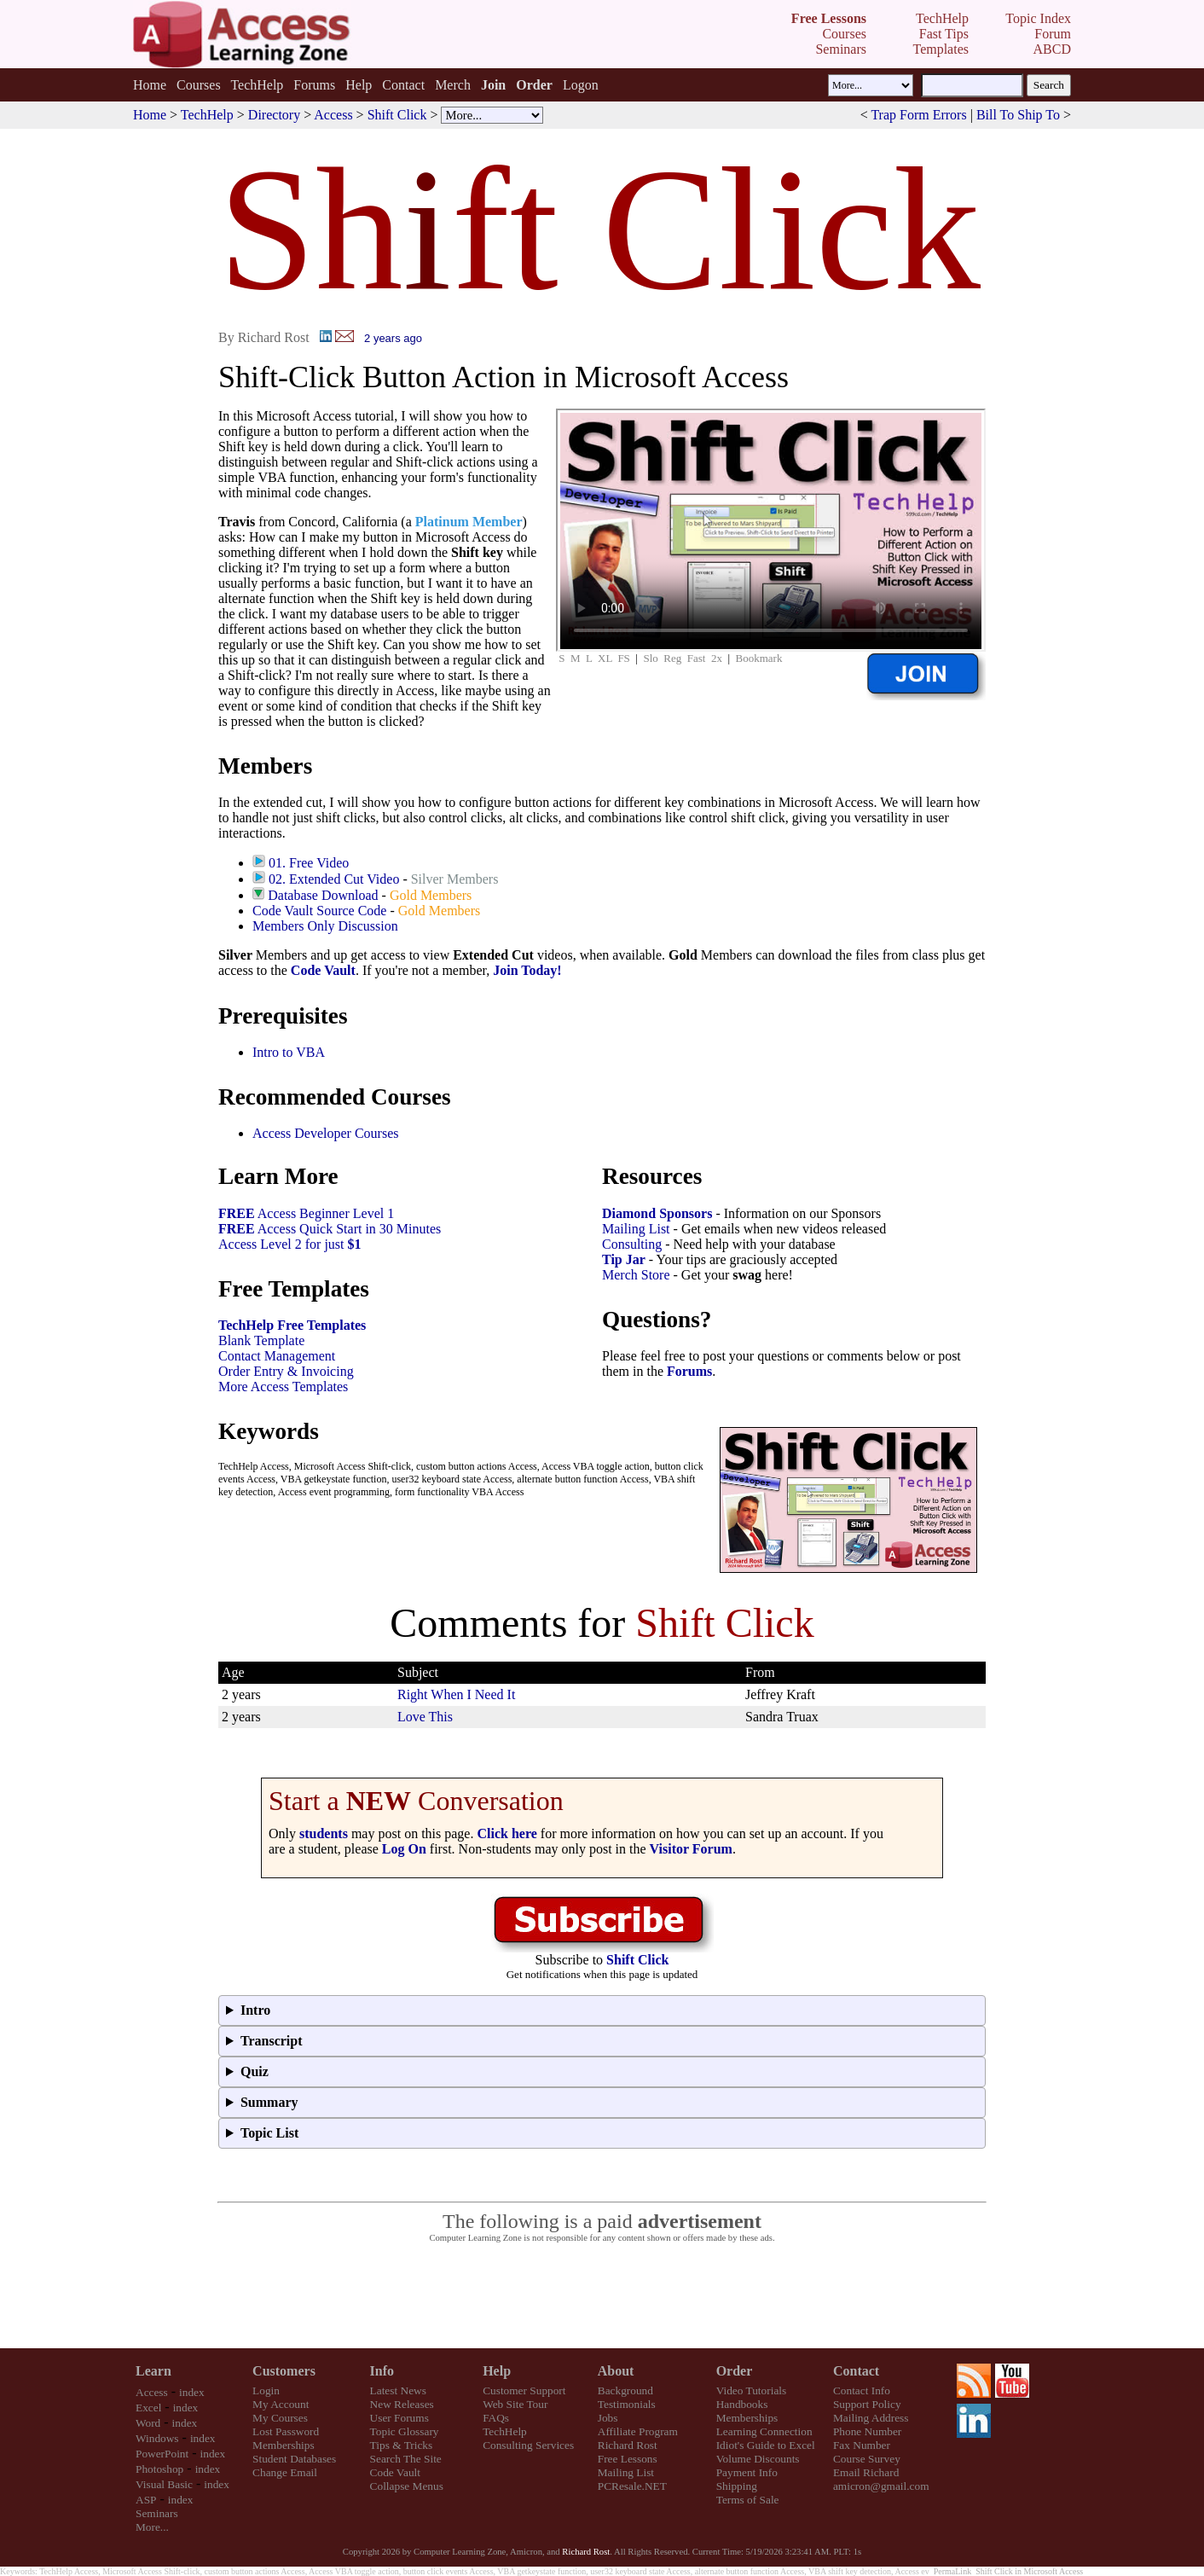  I want to click on Customer Support, so click(524, 2390).